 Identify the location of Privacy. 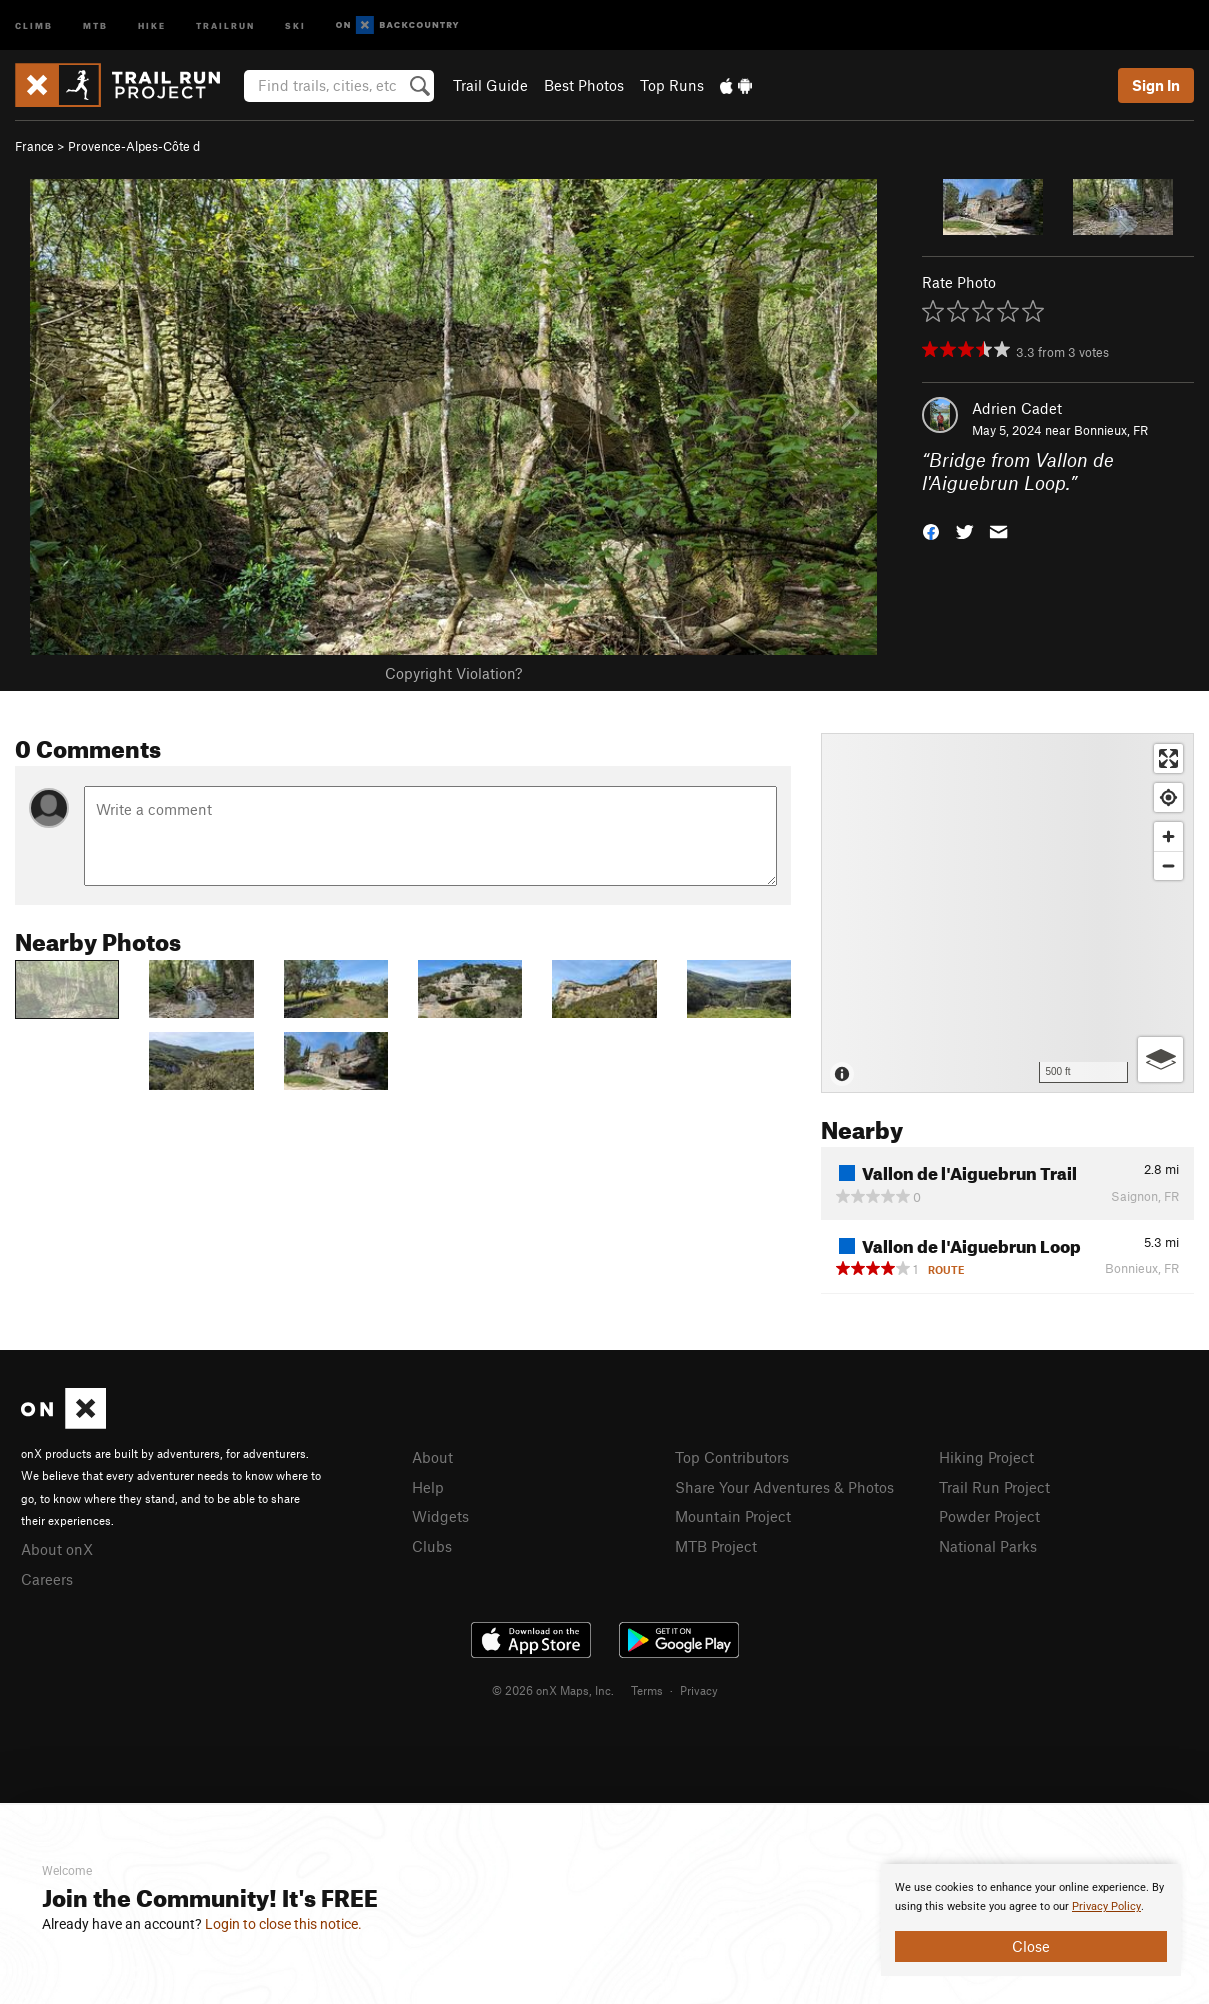
(699, 1690).